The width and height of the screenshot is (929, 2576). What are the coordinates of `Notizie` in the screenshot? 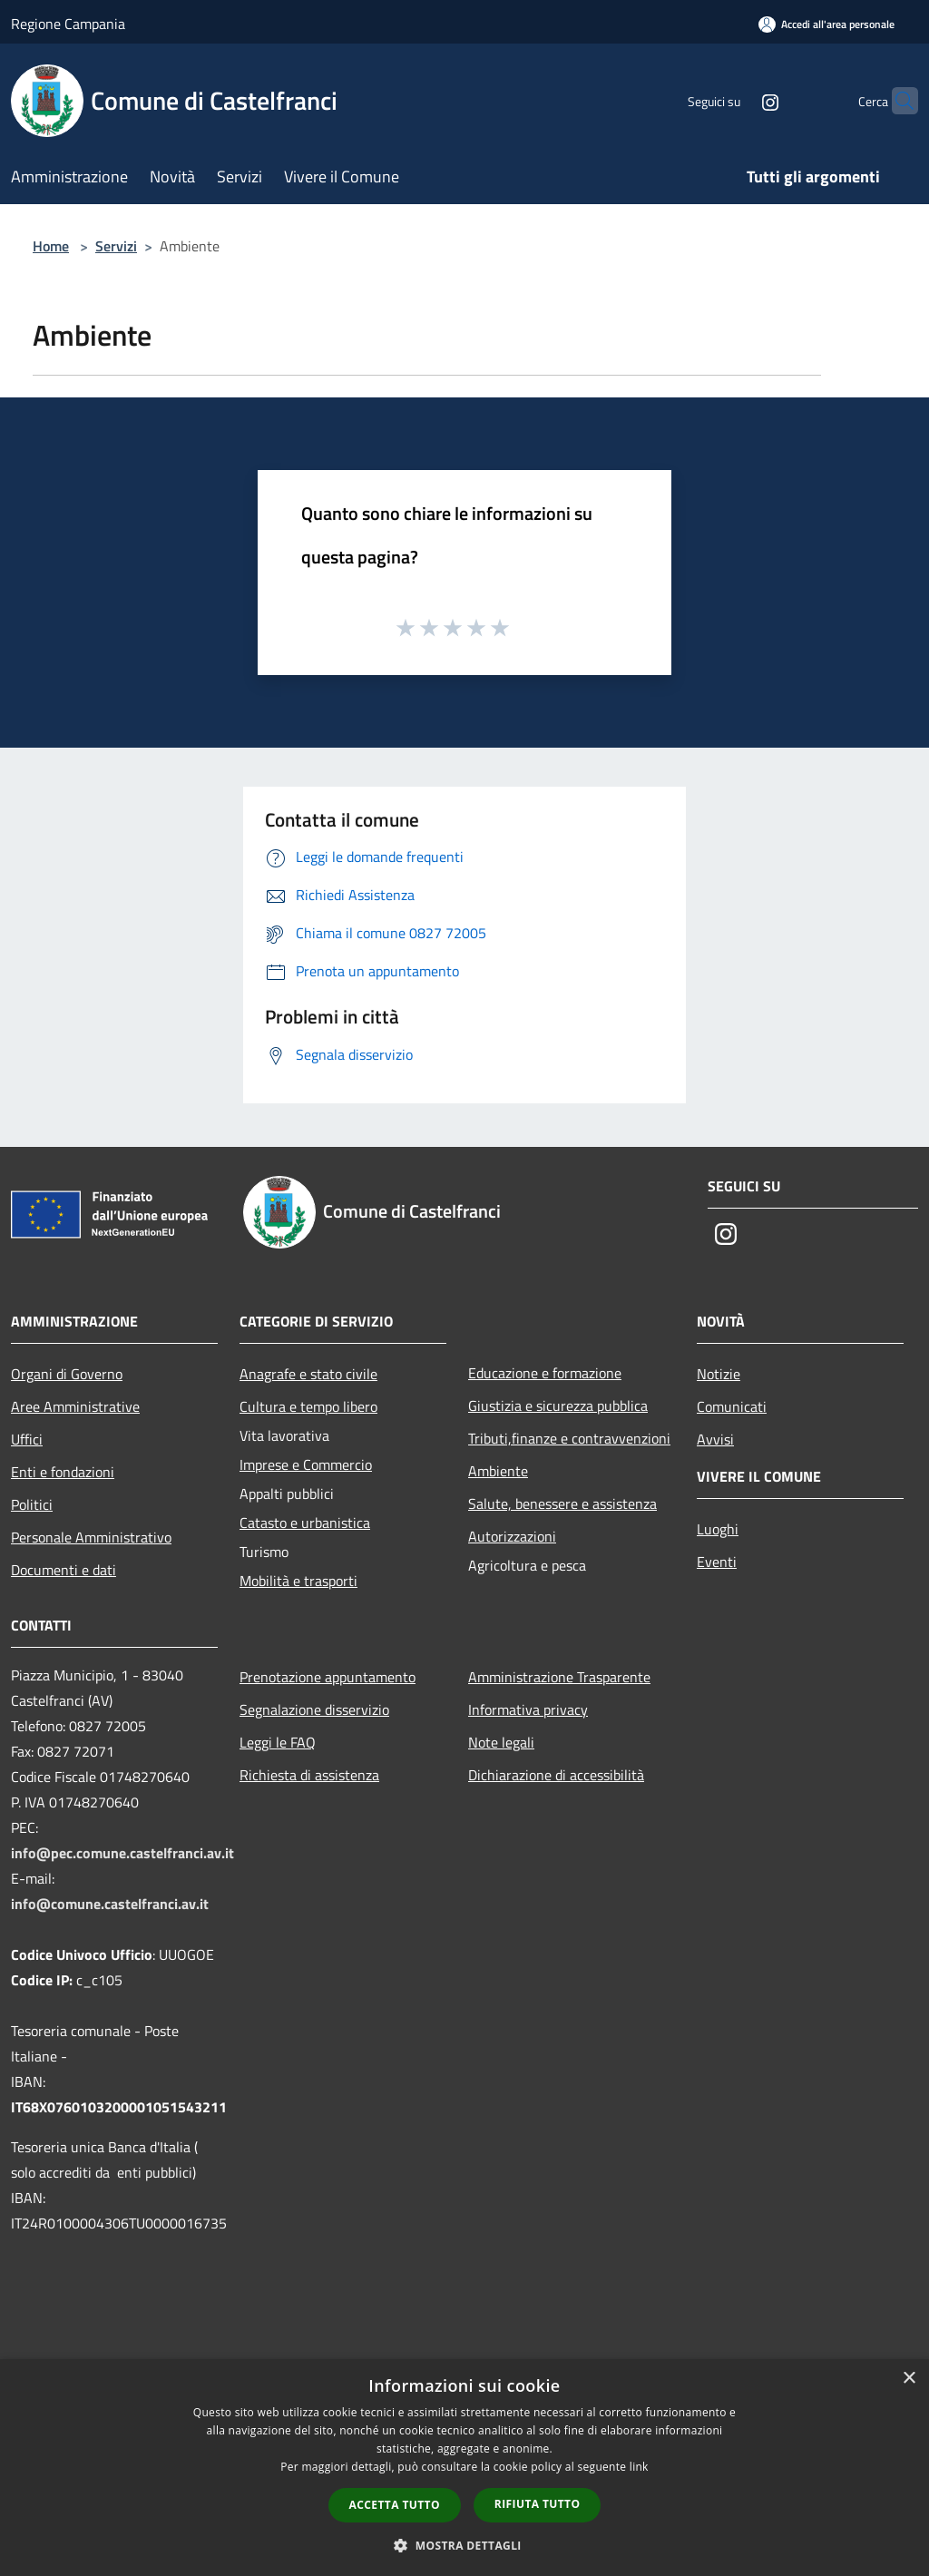 It's located at (718, 1374).